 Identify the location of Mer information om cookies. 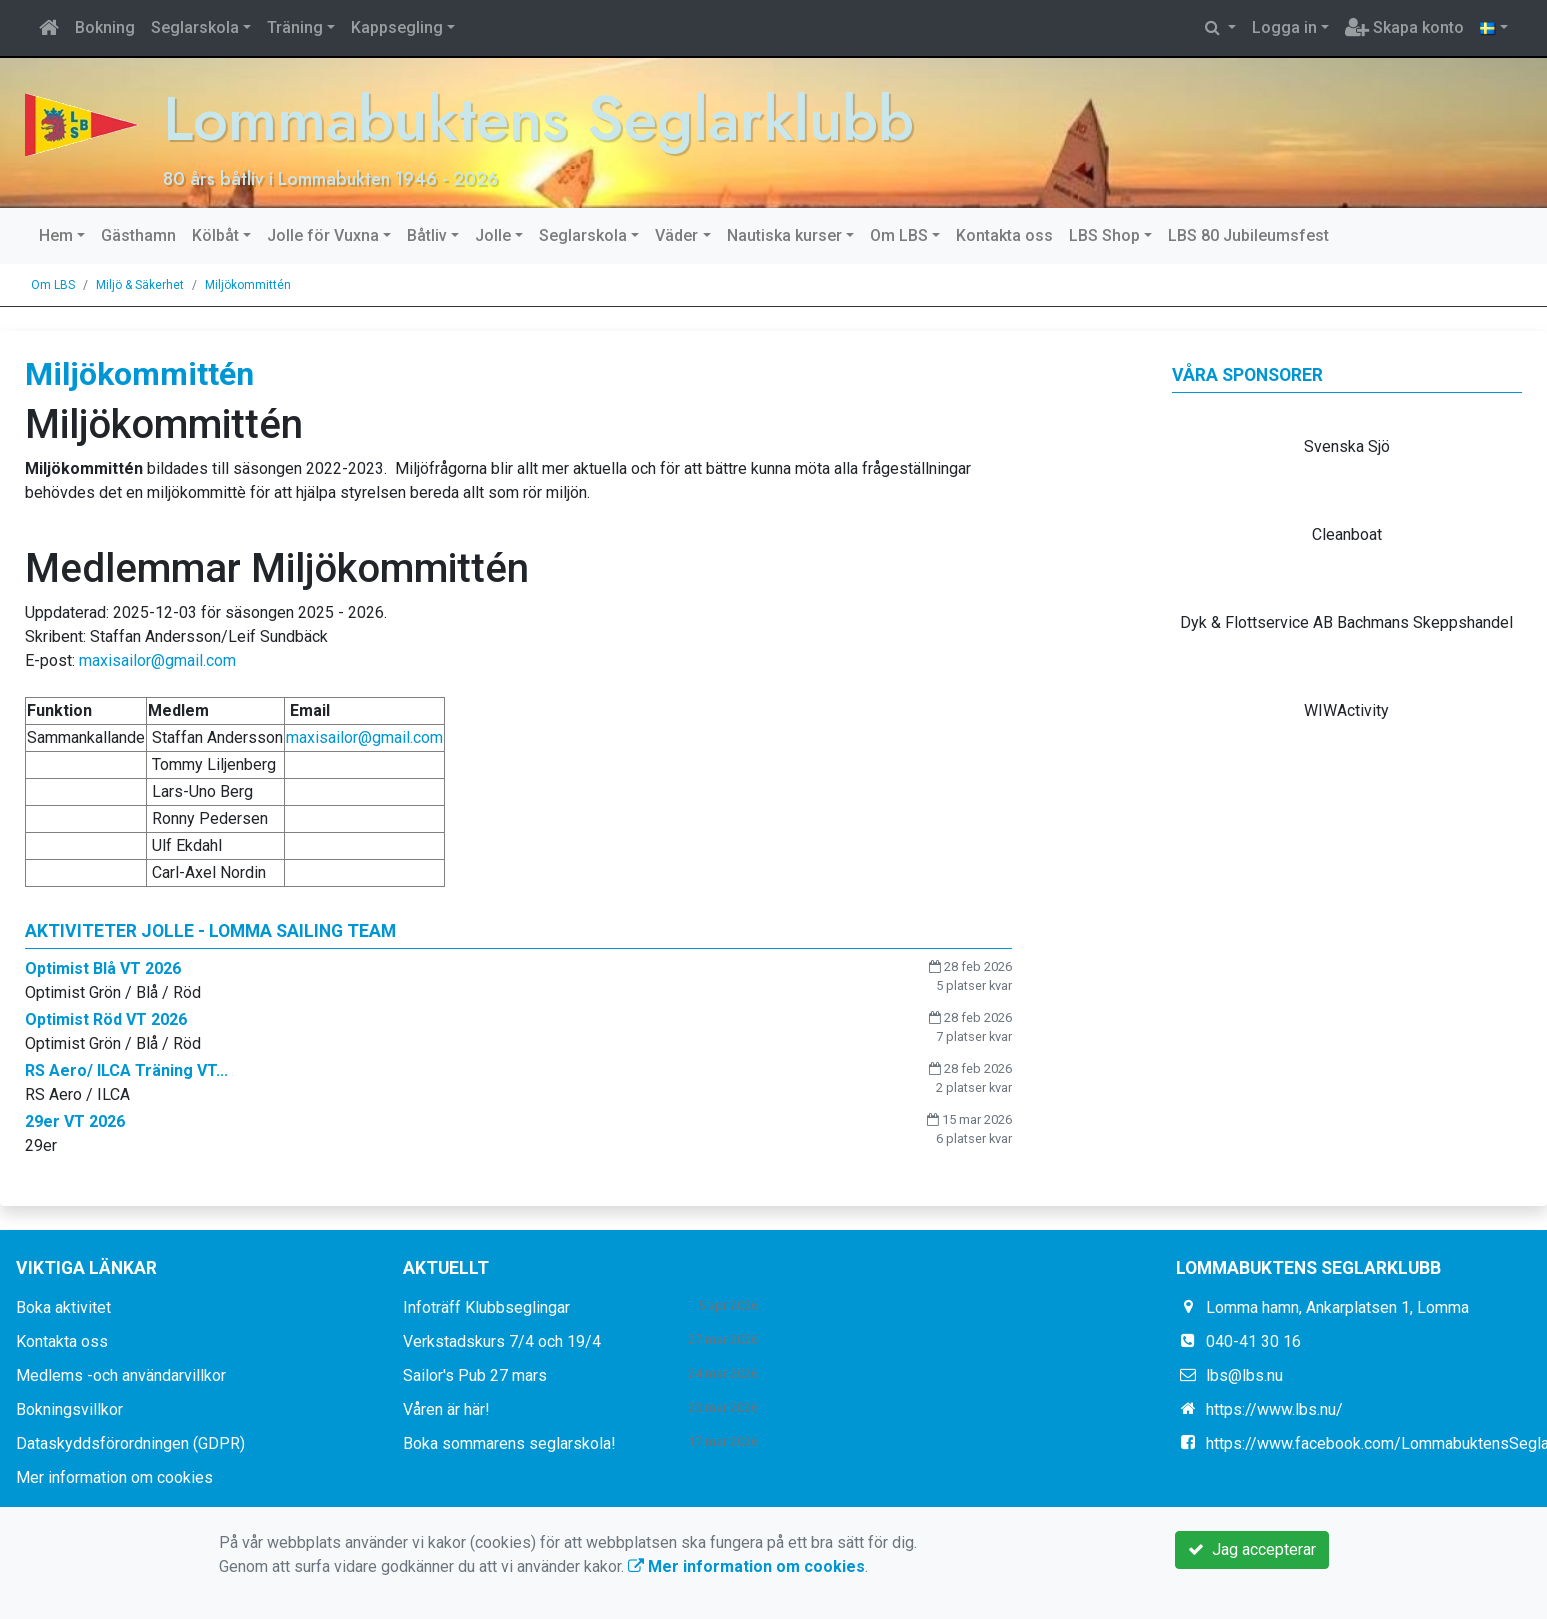
(114, 1477).